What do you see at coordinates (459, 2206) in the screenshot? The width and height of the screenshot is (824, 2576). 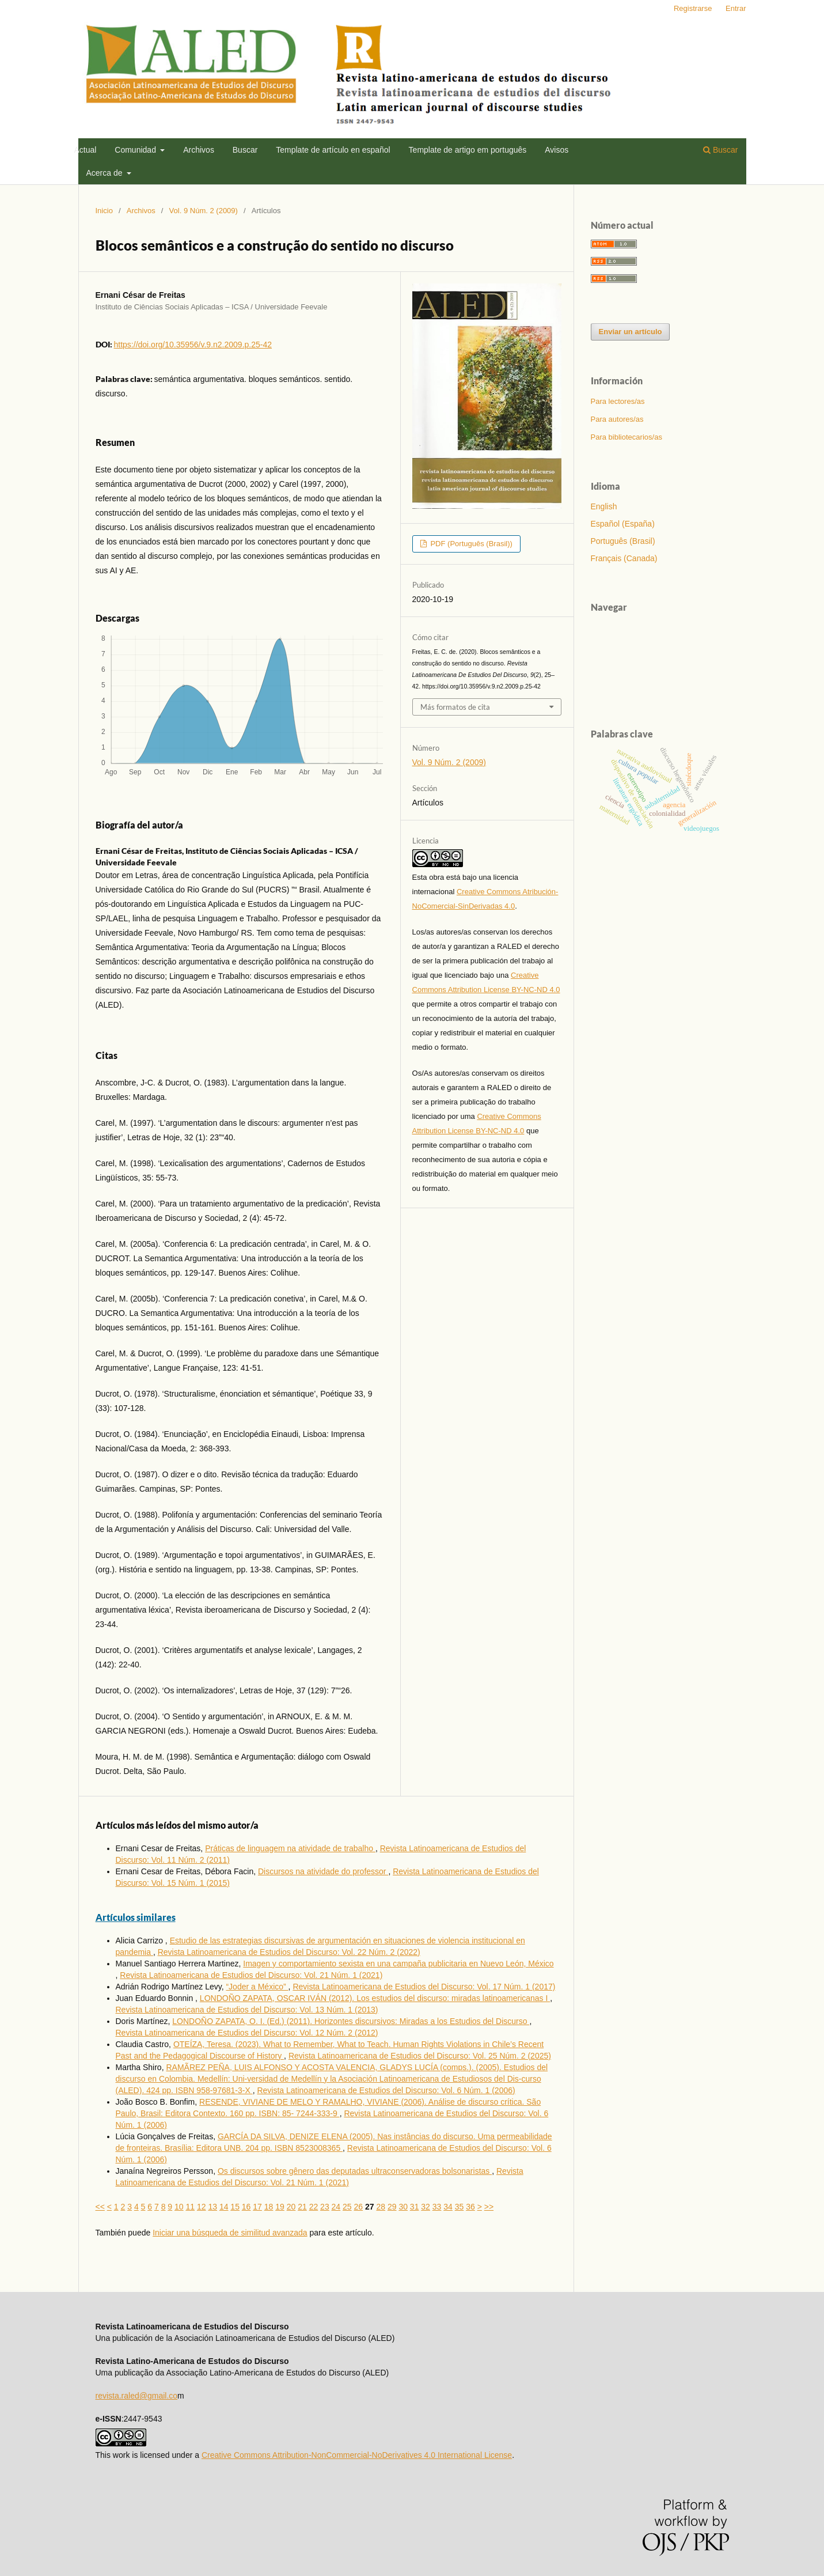 I see `35` at bounding box center [459, 2206].